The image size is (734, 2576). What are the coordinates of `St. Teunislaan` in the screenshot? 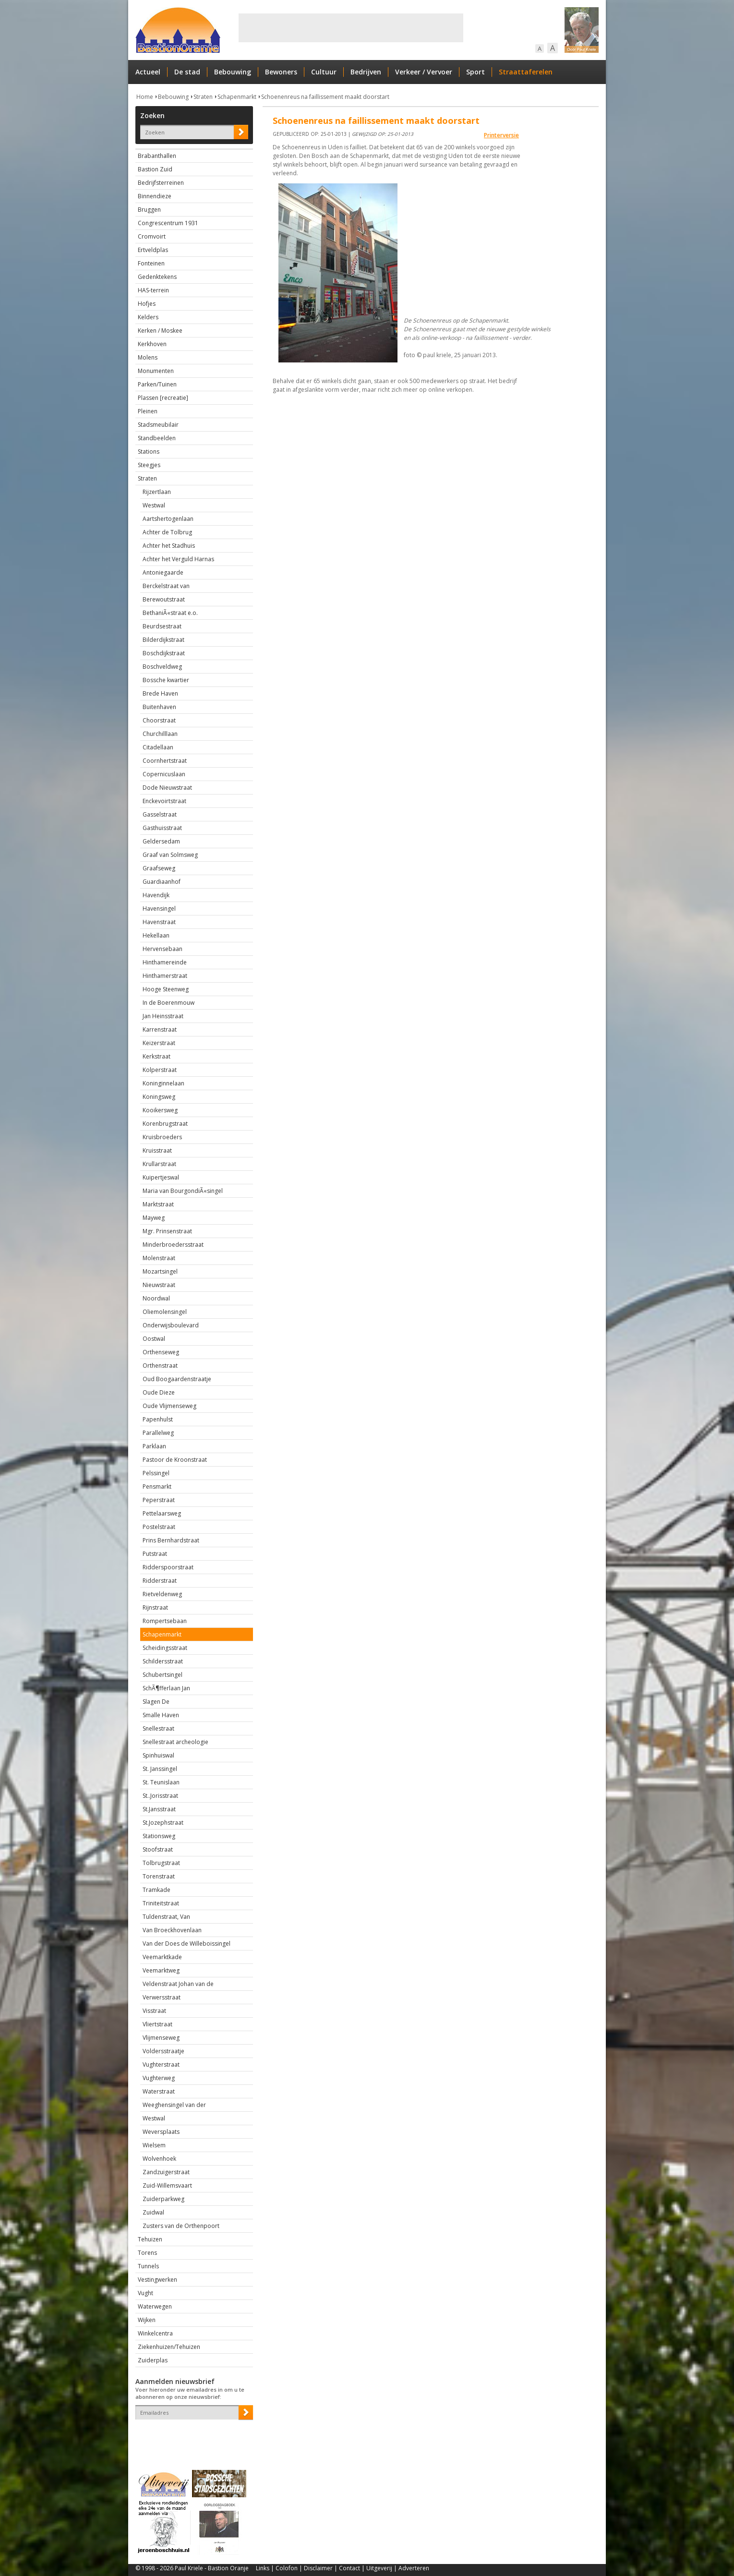 It's located at (161, 1782).